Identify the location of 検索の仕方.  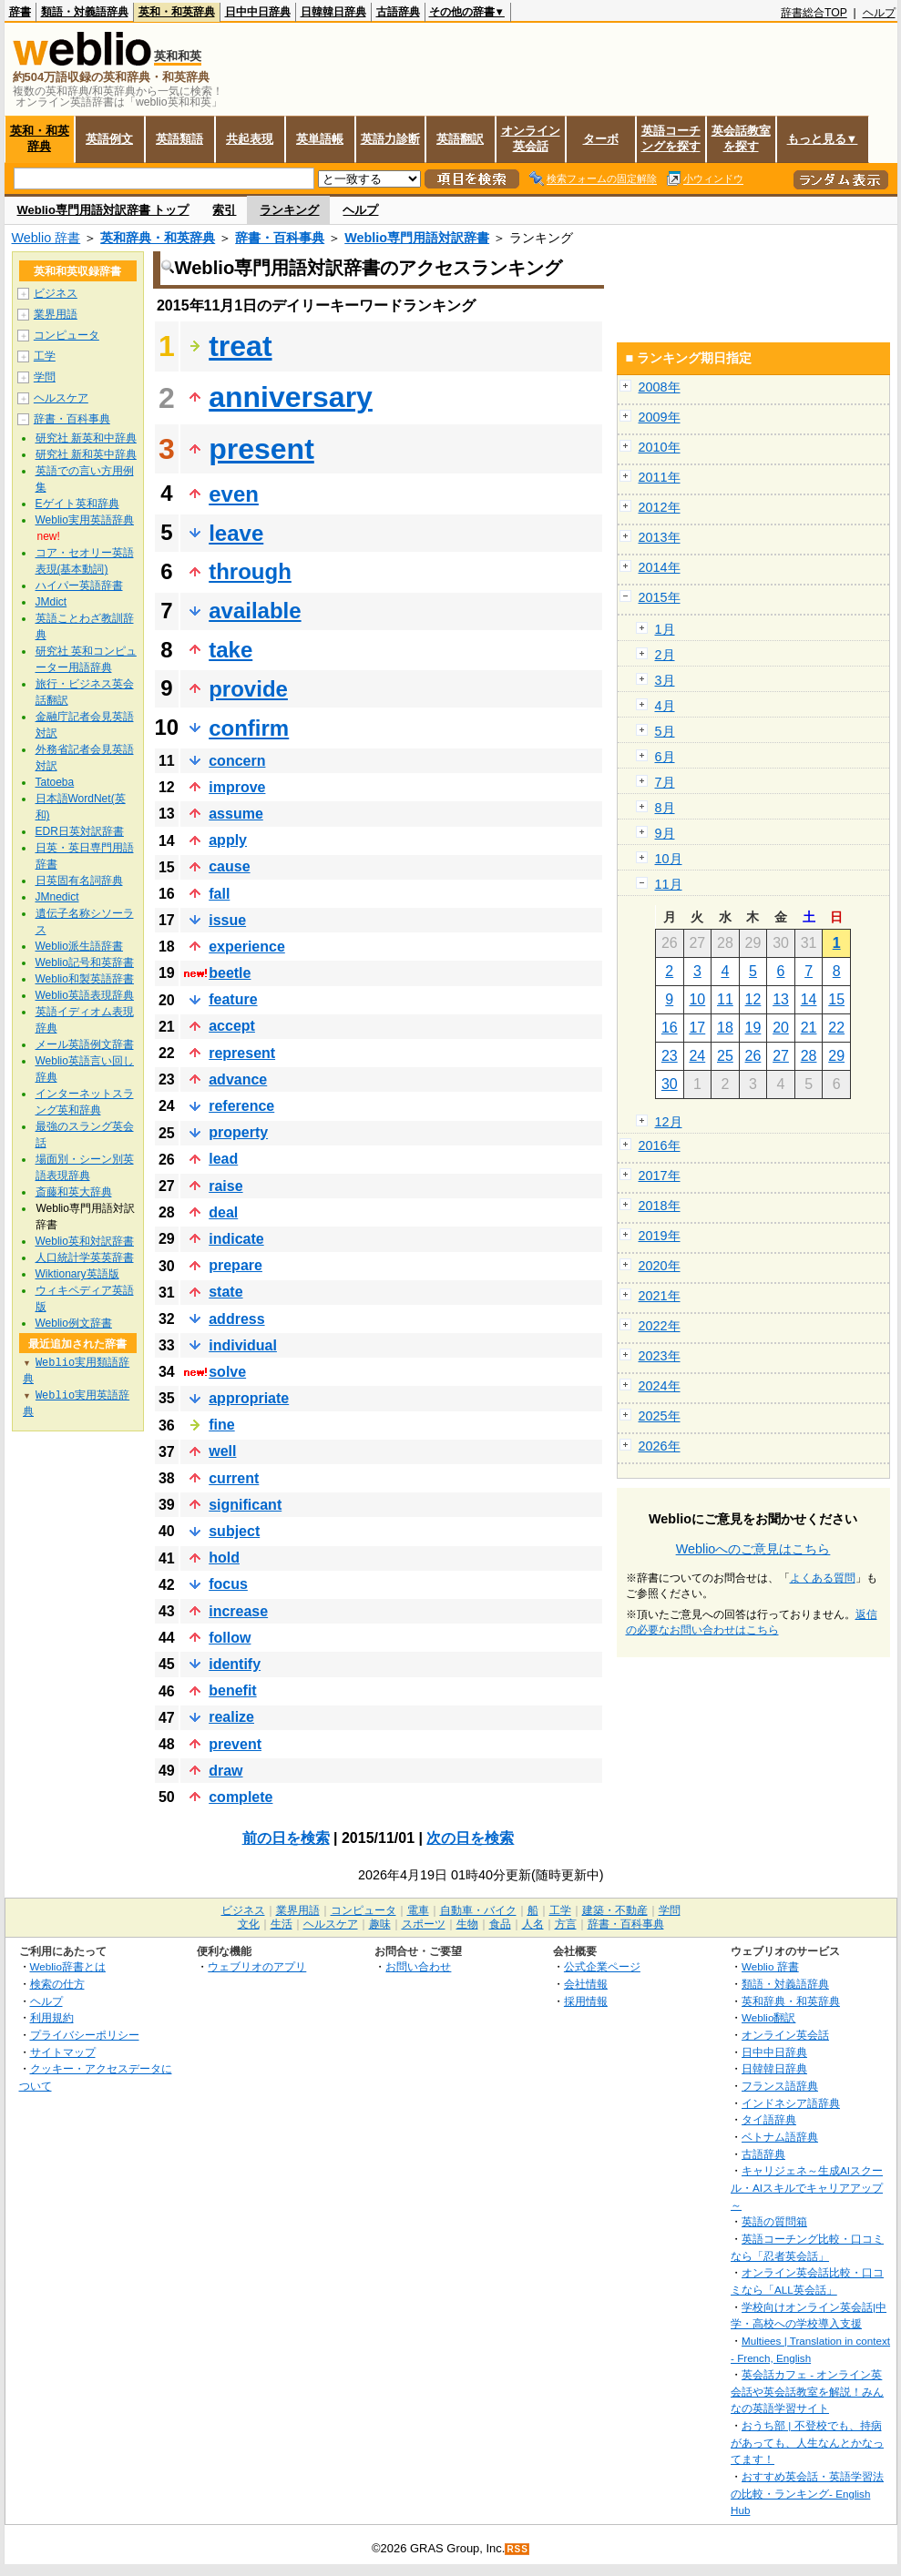
(57, 1984).